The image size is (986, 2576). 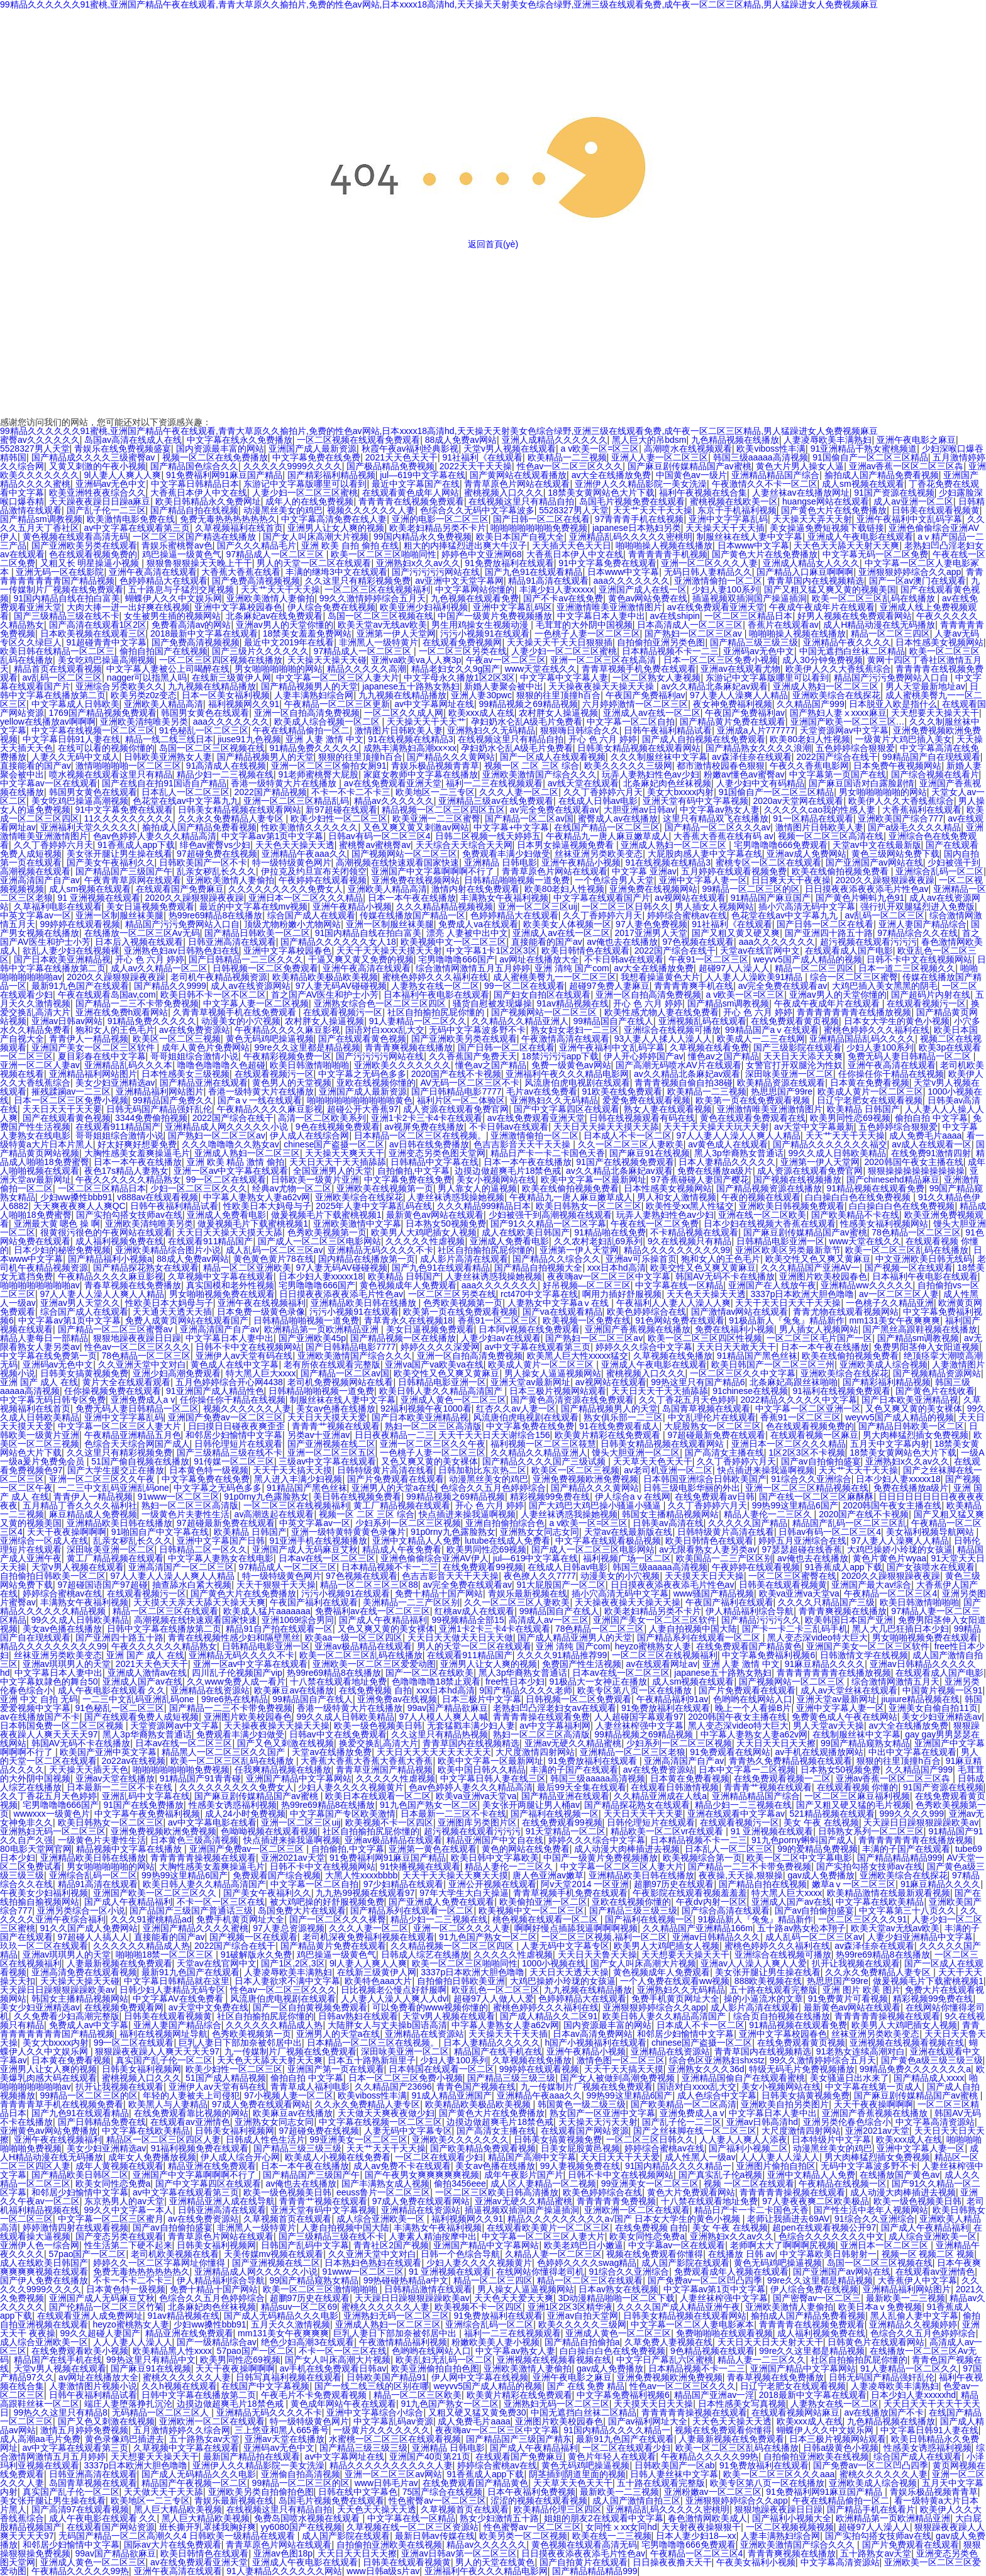 What do you see at coordinates (931, 1567) in the screenshot?
I see `国产女孩喷水在线观看` at bounding box center [931, 1567].